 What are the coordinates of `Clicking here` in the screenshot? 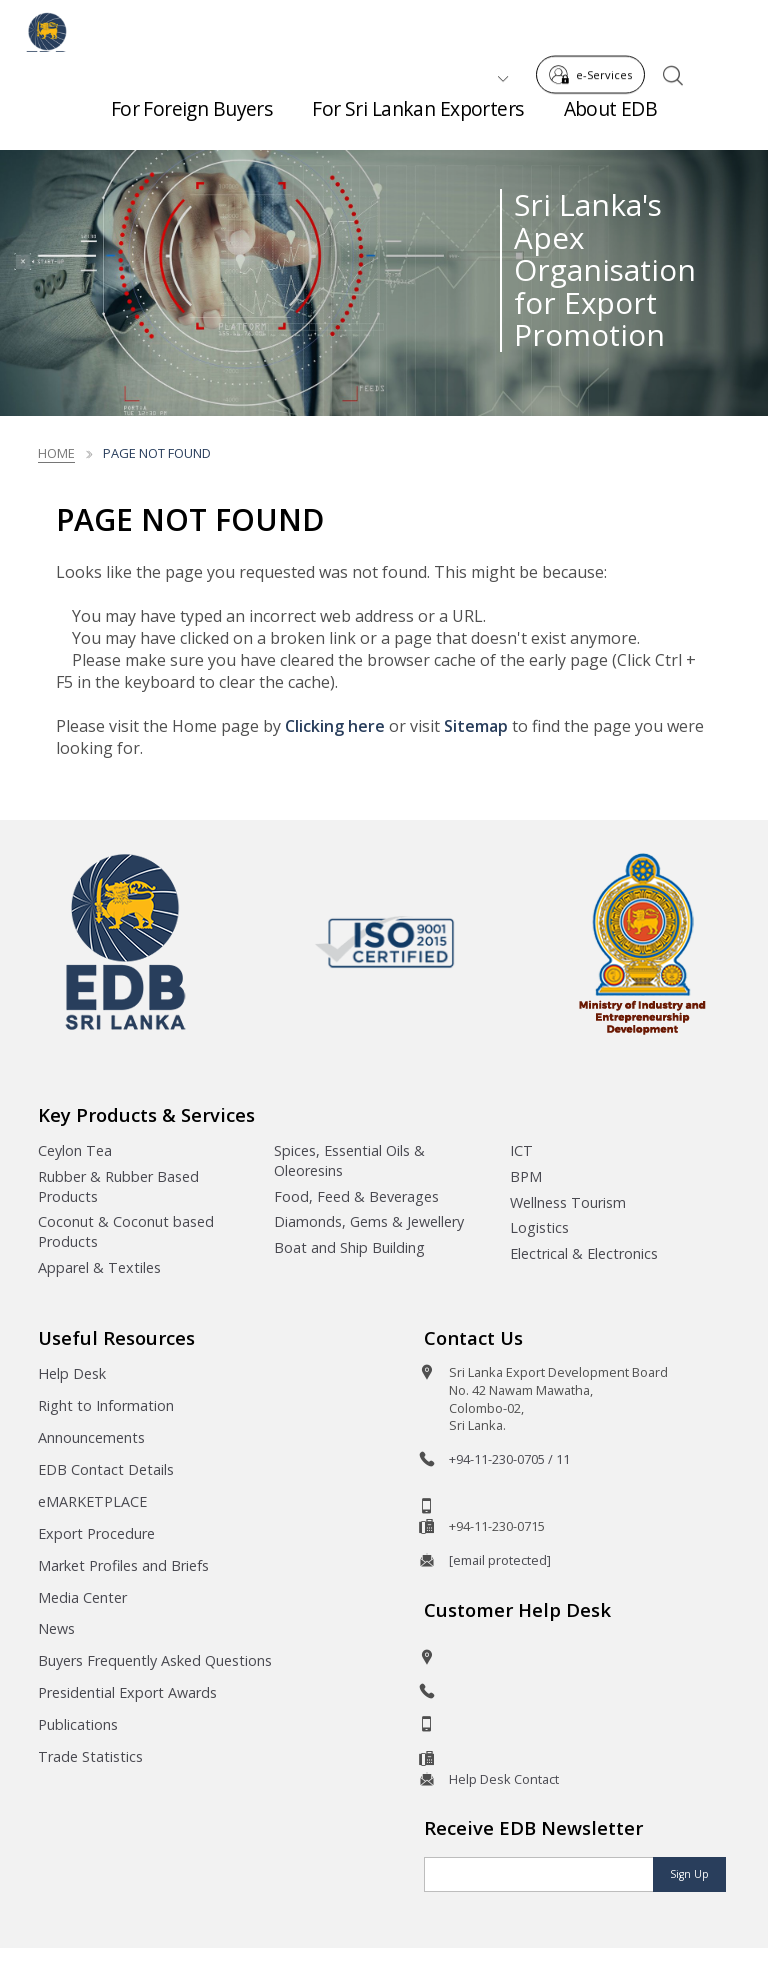 It's located at (335, 726).